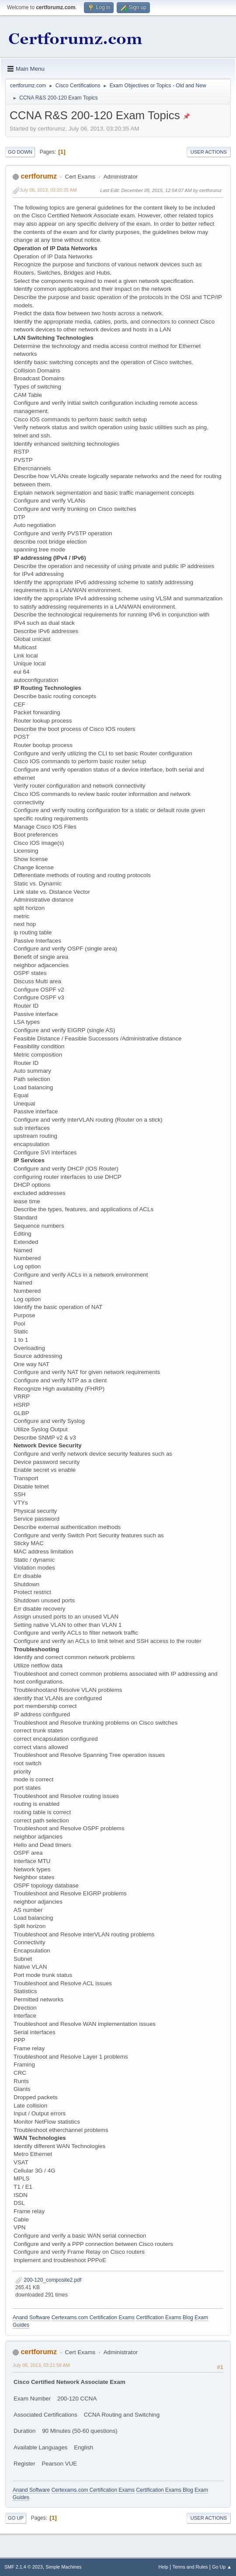 Image resolution: width=236 pixels, height=2576 pixels. I want to click on July 06, 2013, 03:20:35 AM, so click(48, 190).